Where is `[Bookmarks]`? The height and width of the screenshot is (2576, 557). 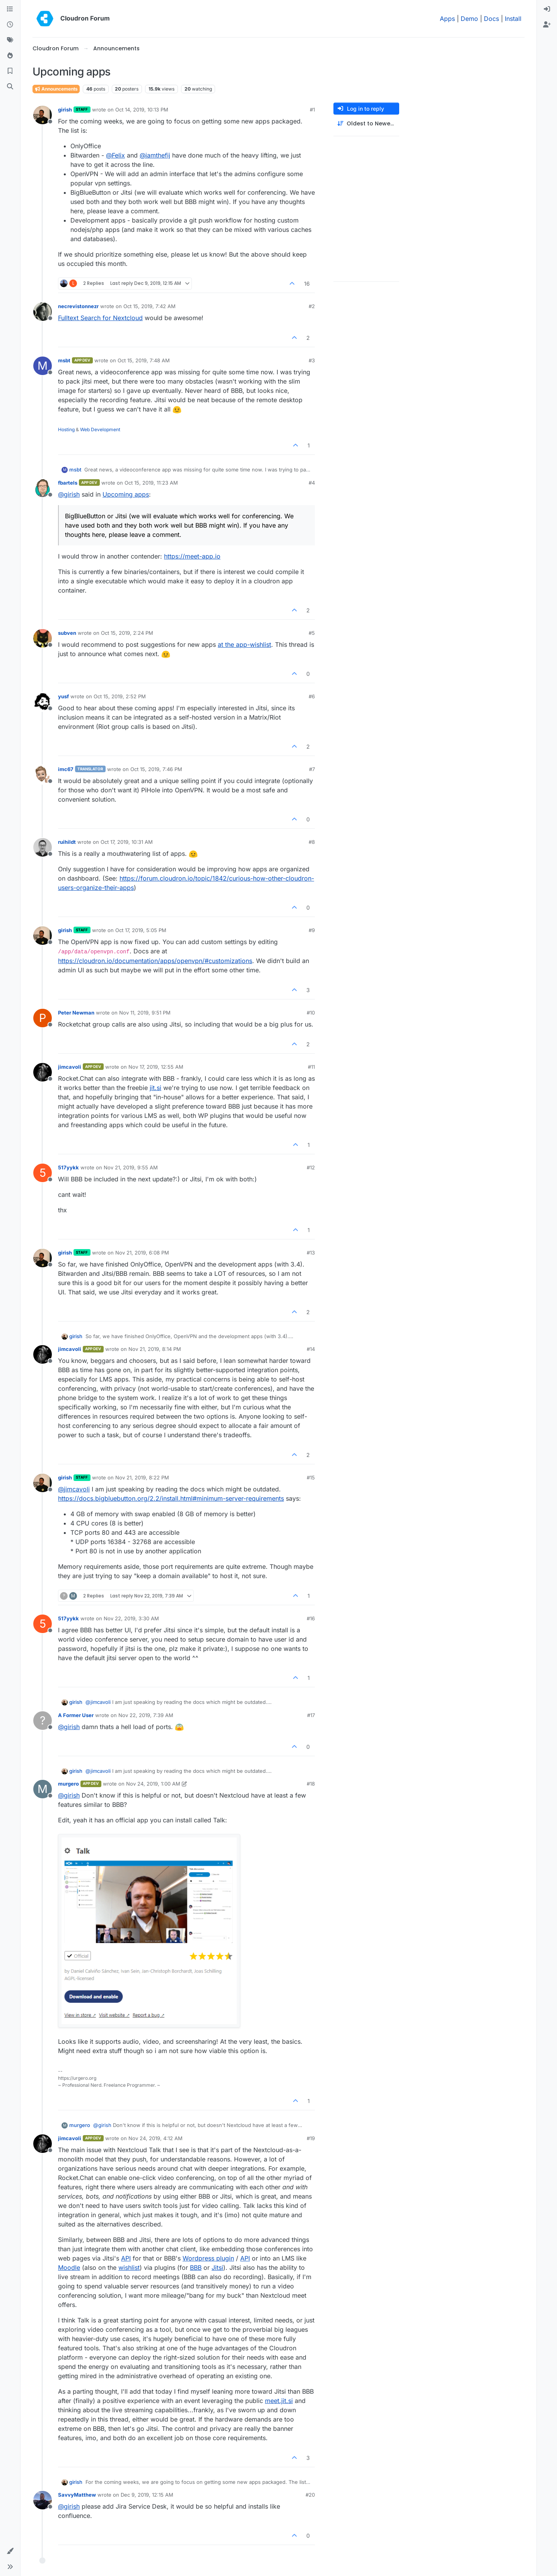
[Bookmarks] is located at coordinates (10, 71).